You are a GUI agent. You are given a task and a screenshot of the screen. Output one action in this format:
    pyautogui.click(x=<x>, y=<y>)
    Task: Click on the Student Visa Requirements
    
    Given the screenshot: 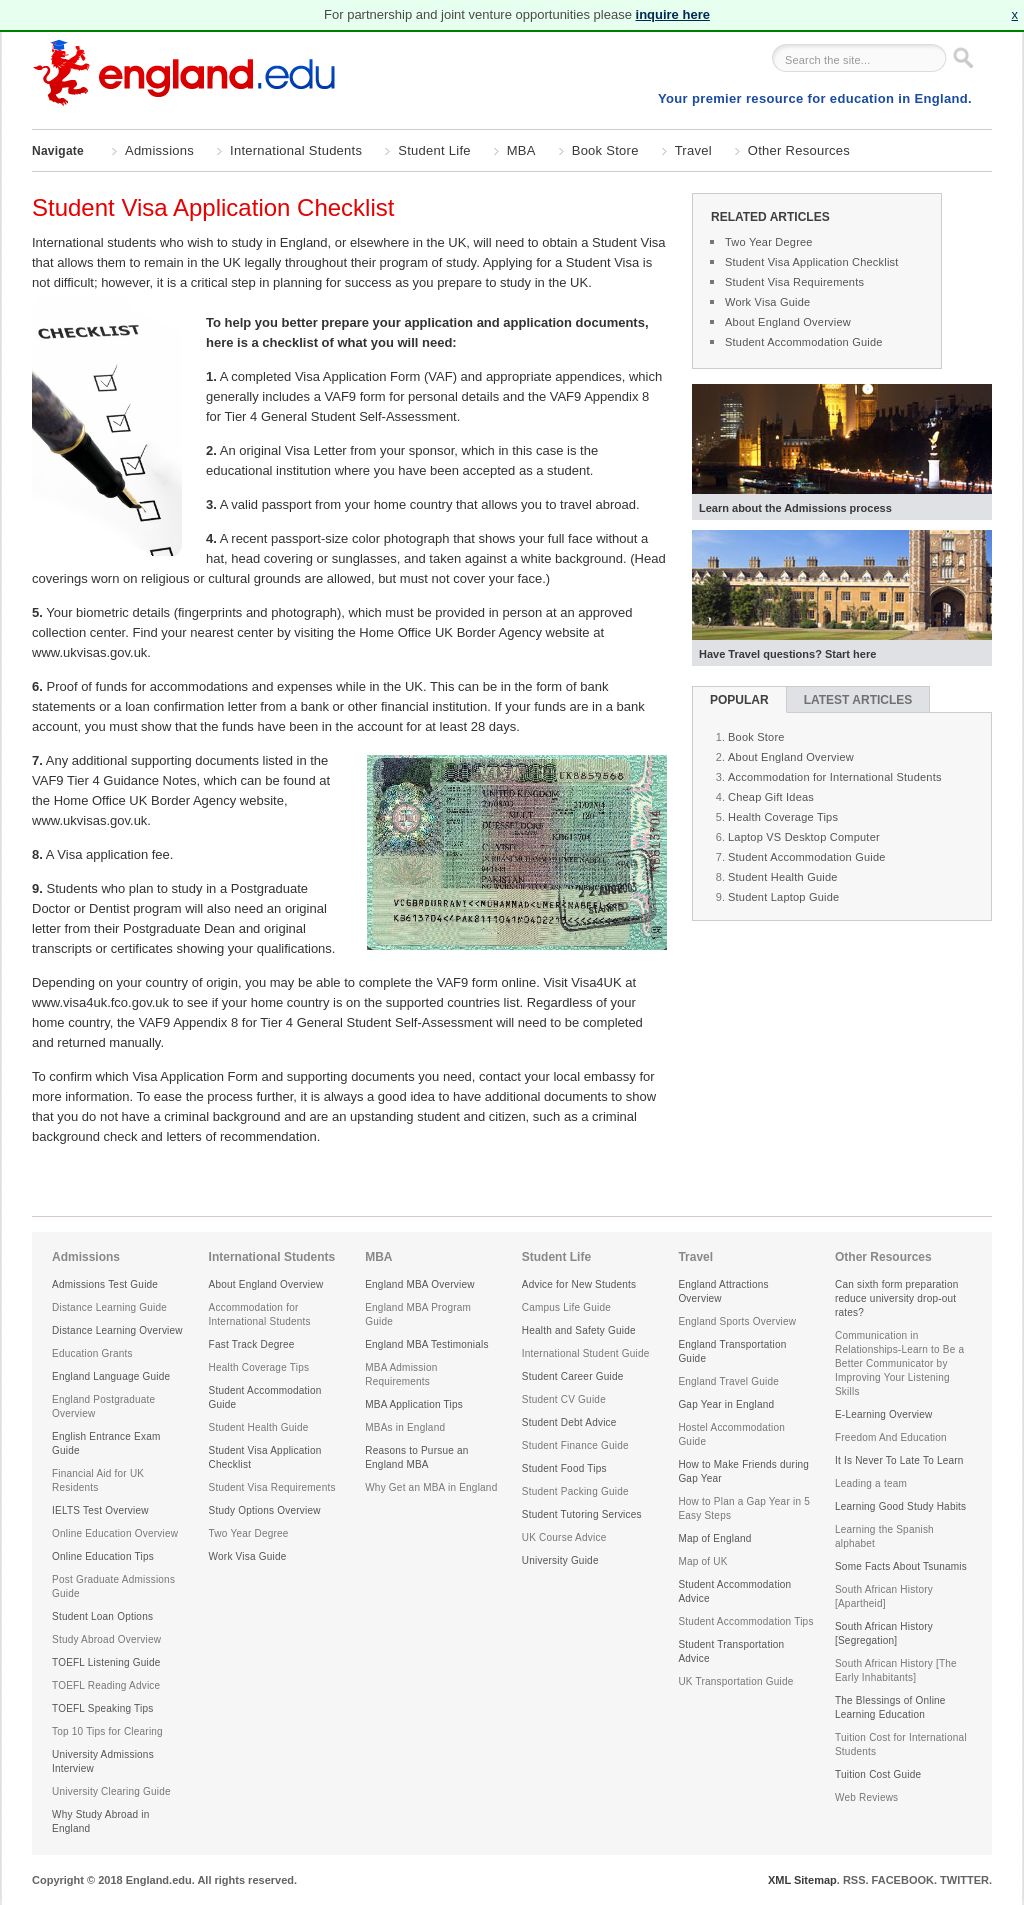 What is the action you would take?
    pyautogui.click(x=794, y=282)
    